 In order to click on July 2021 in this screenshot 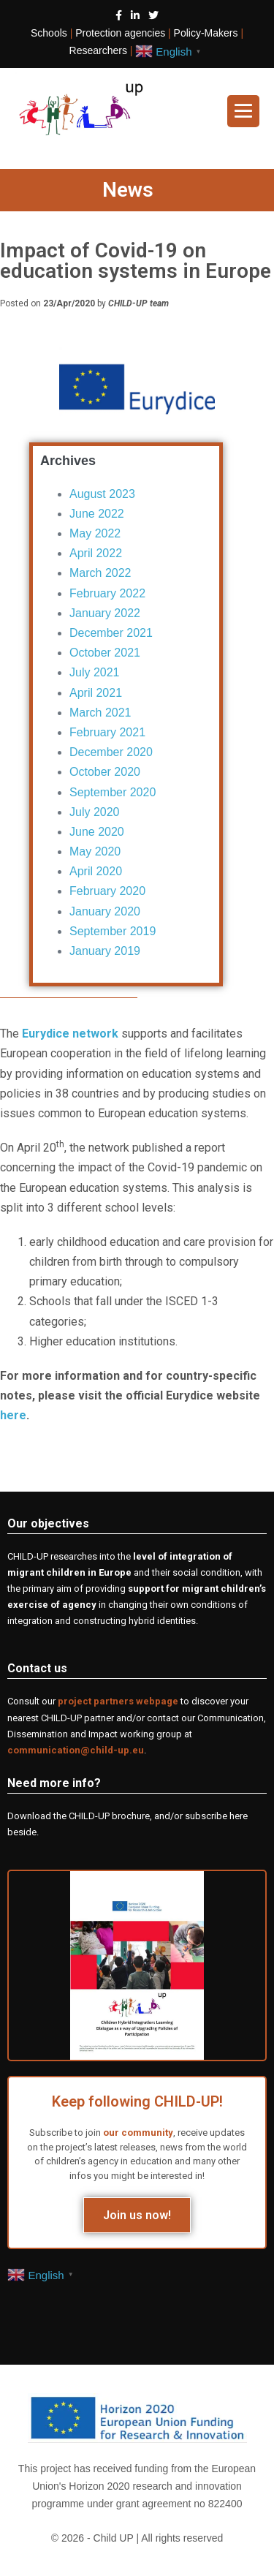, I will do `click(94, 672)`.